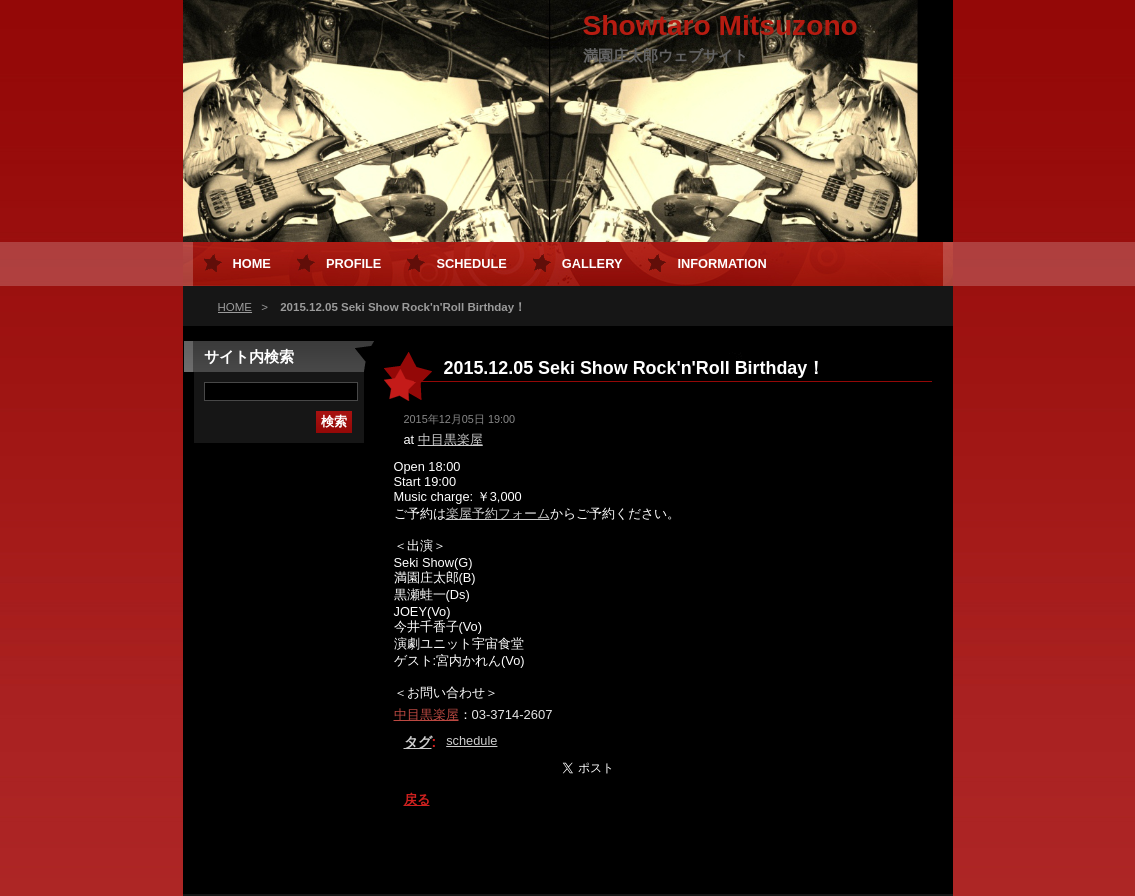  Describe the element at coordinates (721, 263) in the screenshot. I see `Information` at that location.